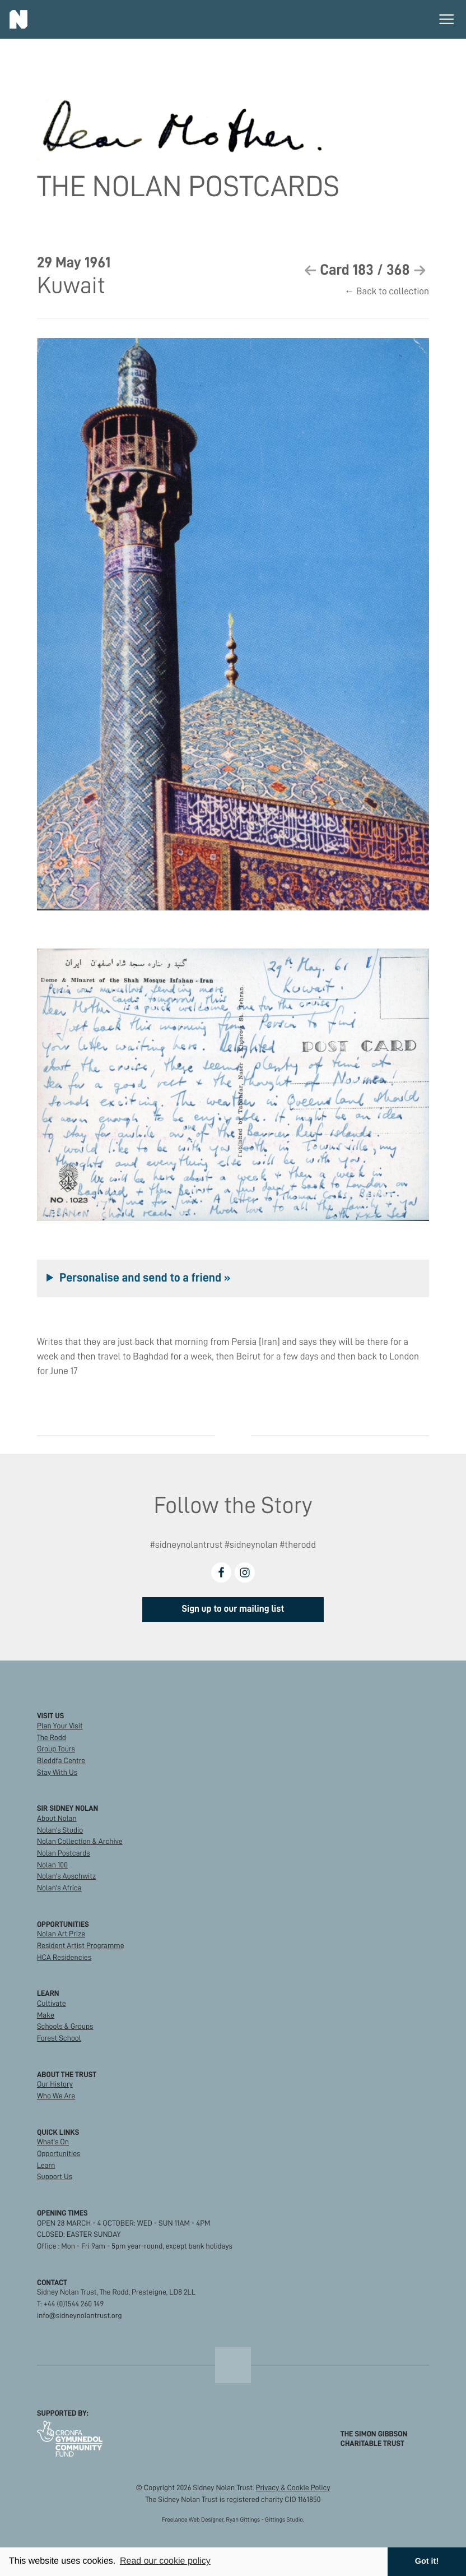  What do you see at coordinates (283, 2520) in the screenshot?
I see `Gittings Studio` at bounding box center [283, 2520].